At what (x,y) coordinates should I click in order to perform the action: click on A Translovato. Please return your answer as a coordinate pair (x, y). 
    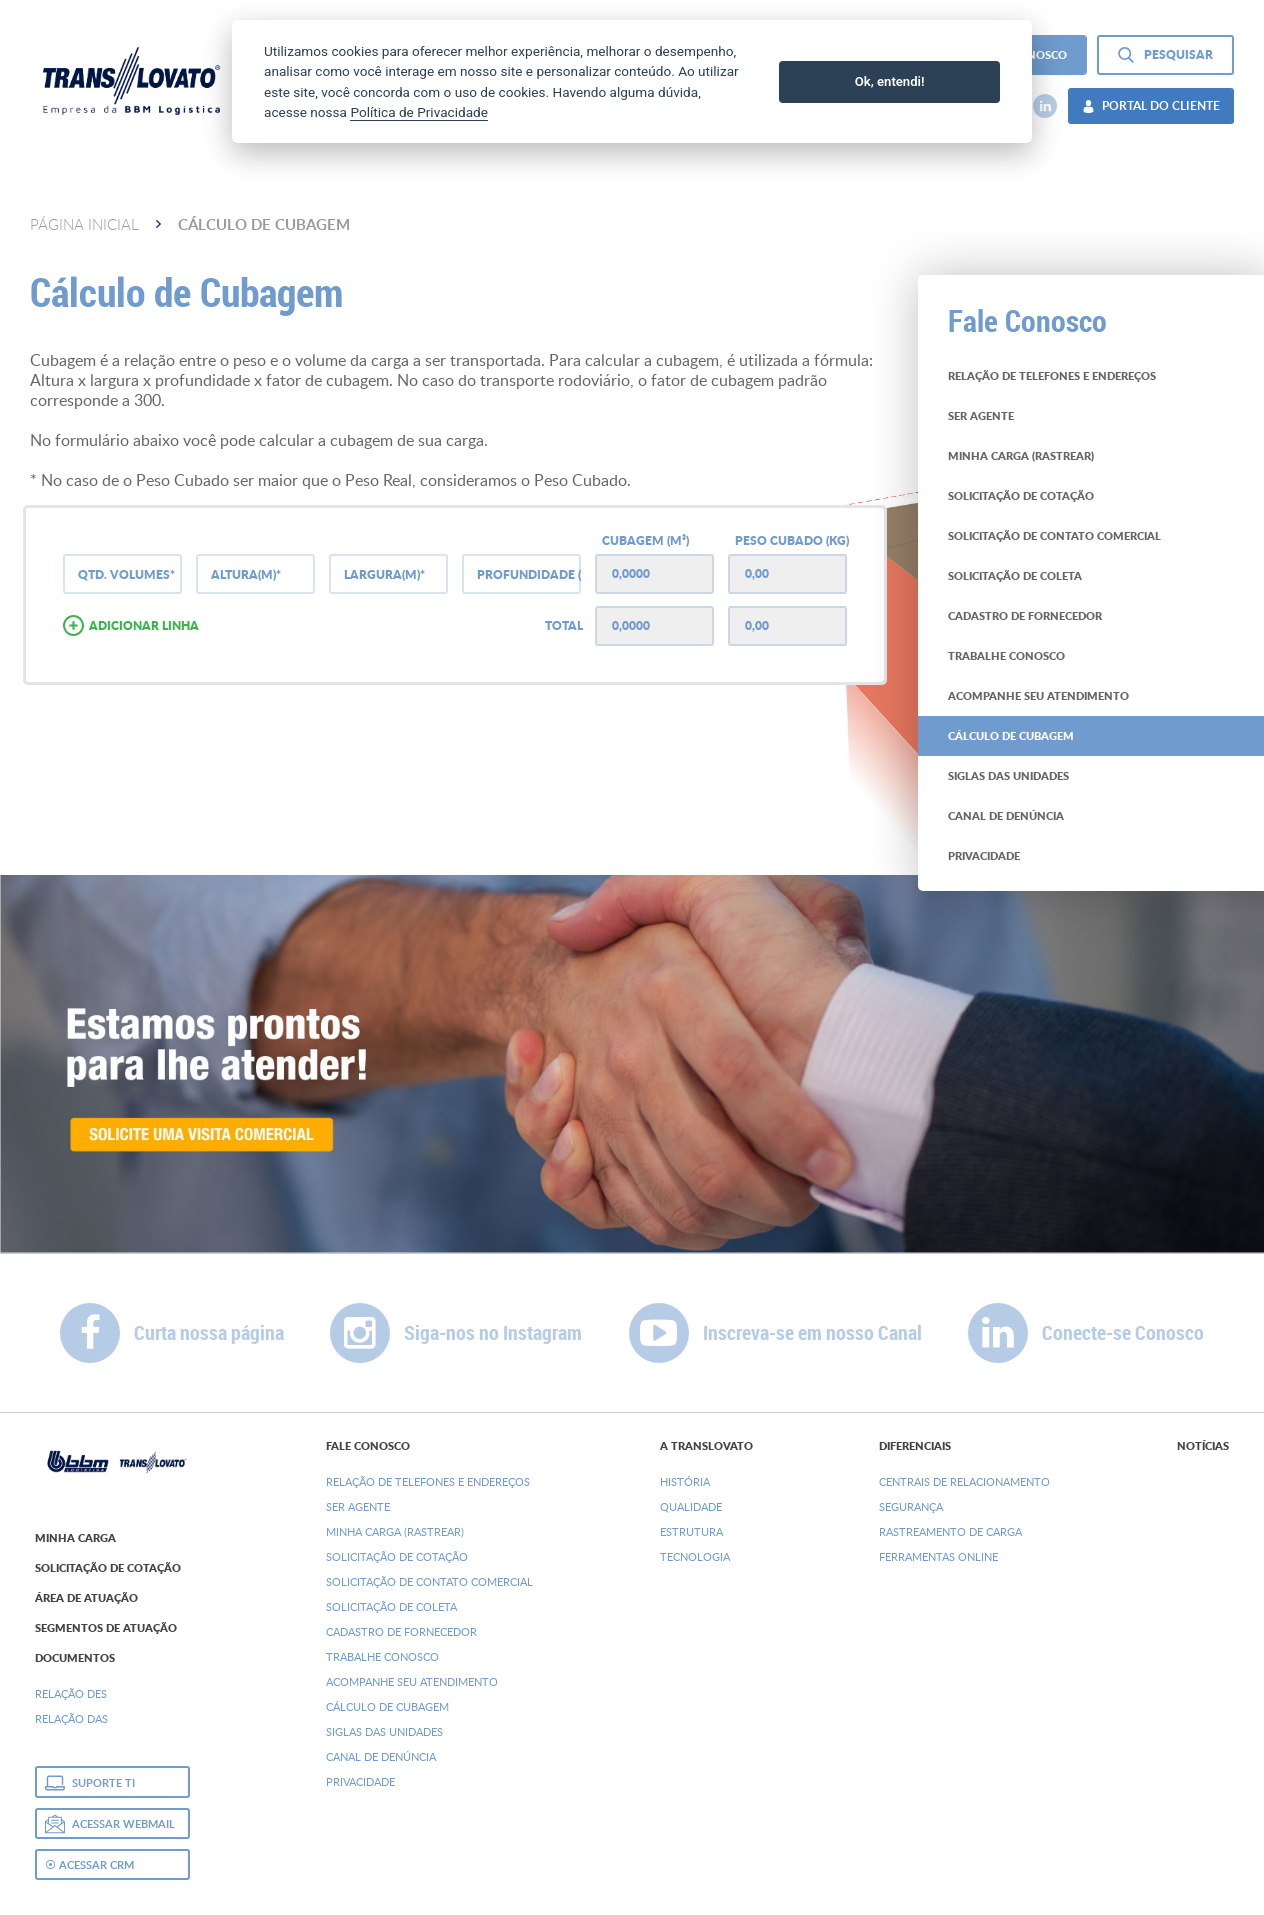
    Looking at the image, I should click on (706, 1446).